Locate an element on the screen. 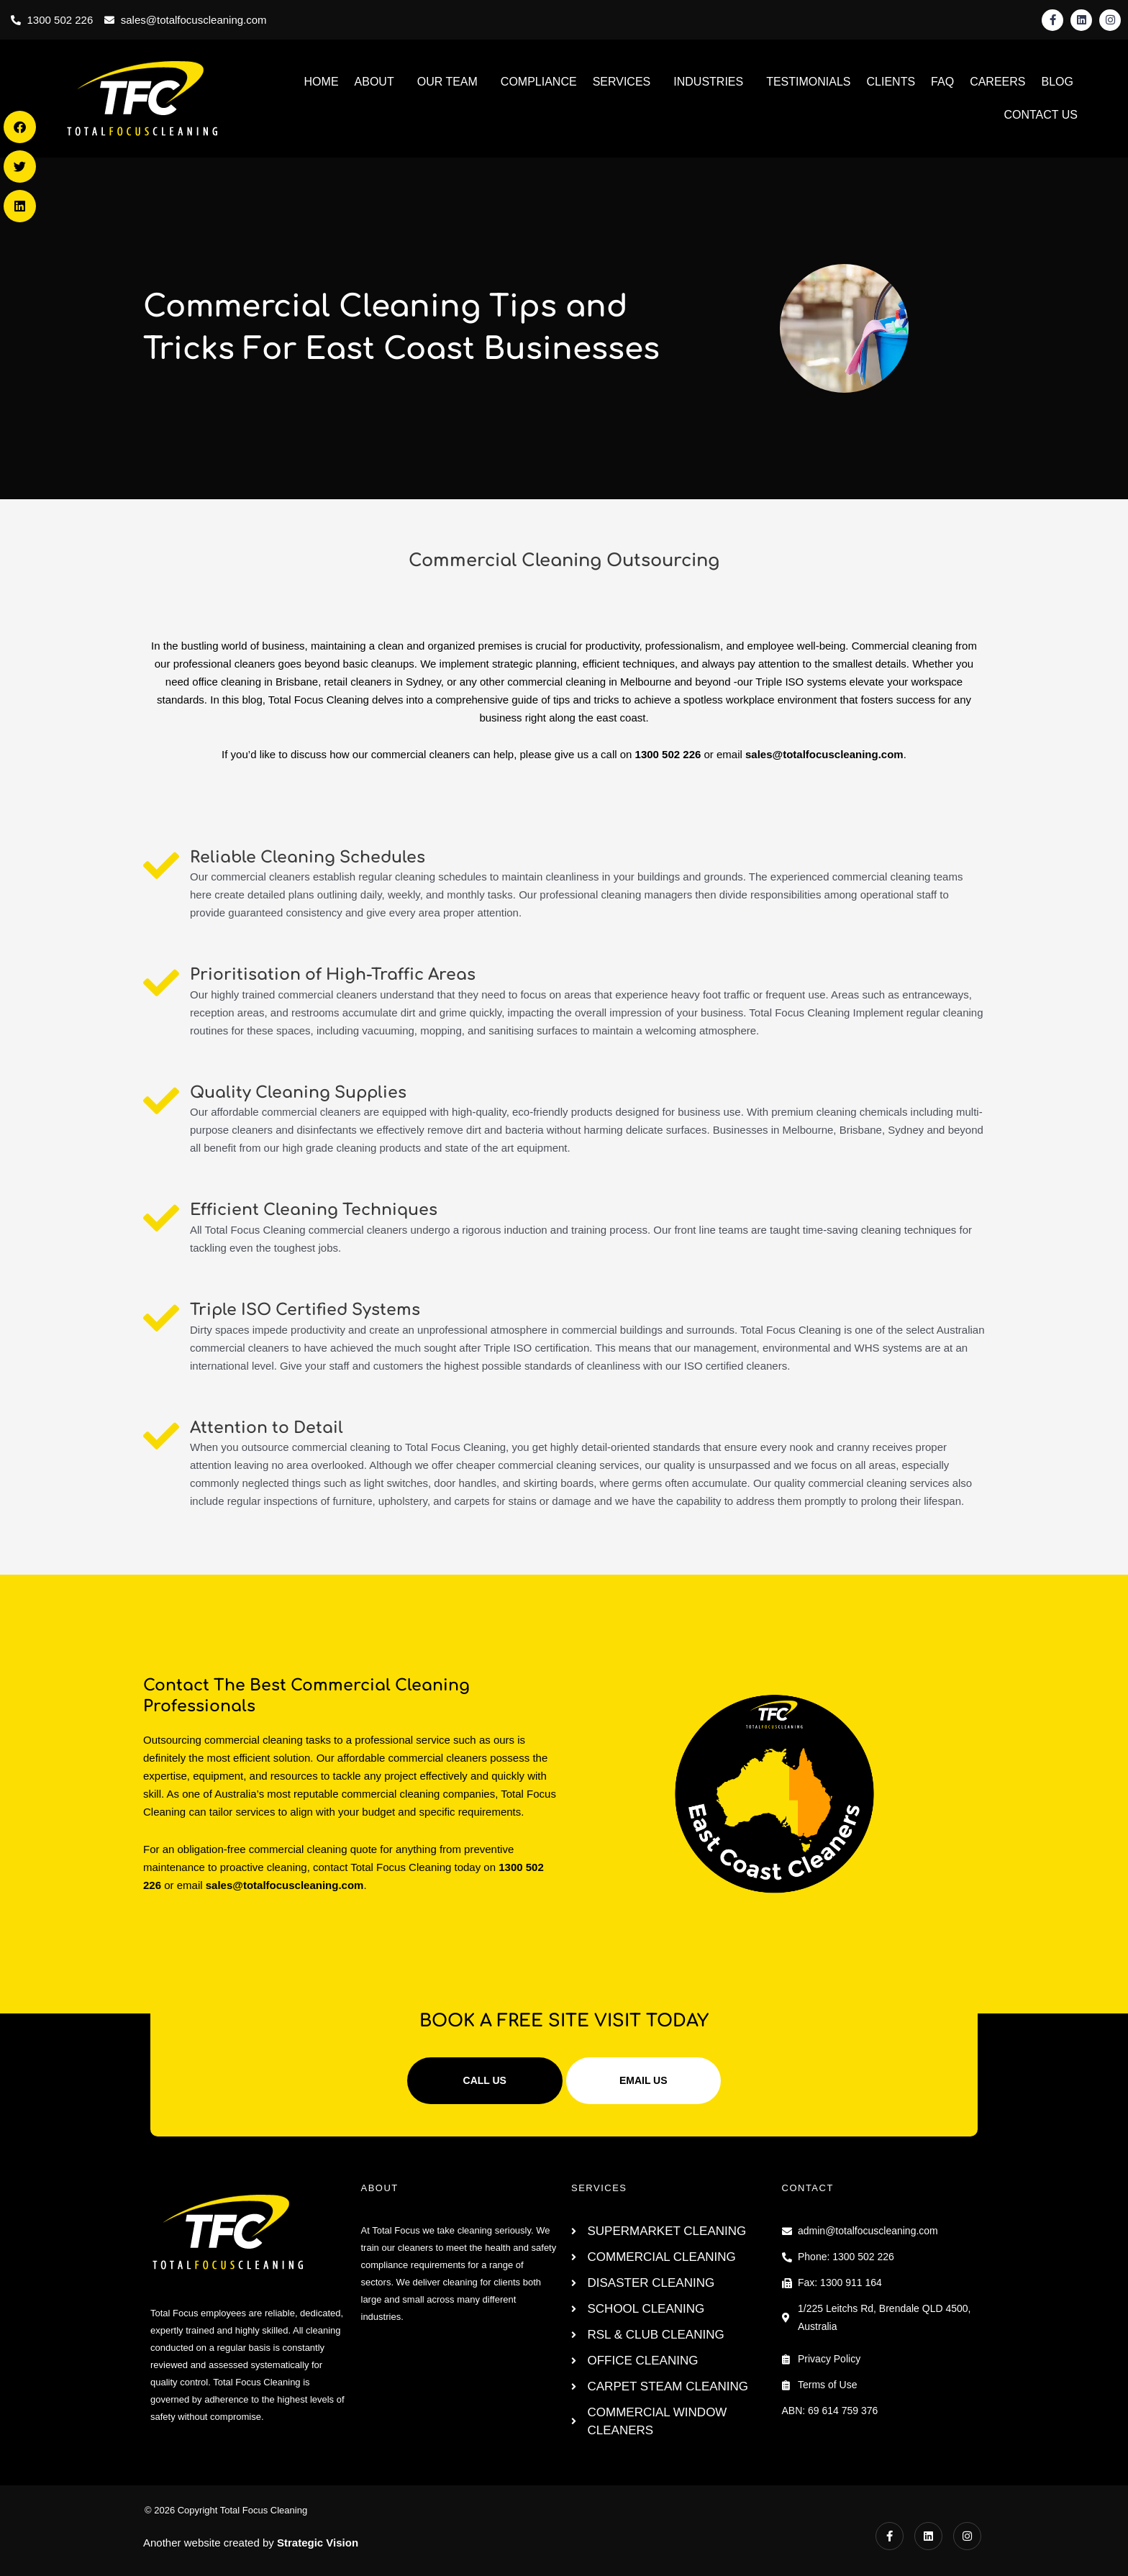  Strategic Vision is located at coordinates (317, 2542).